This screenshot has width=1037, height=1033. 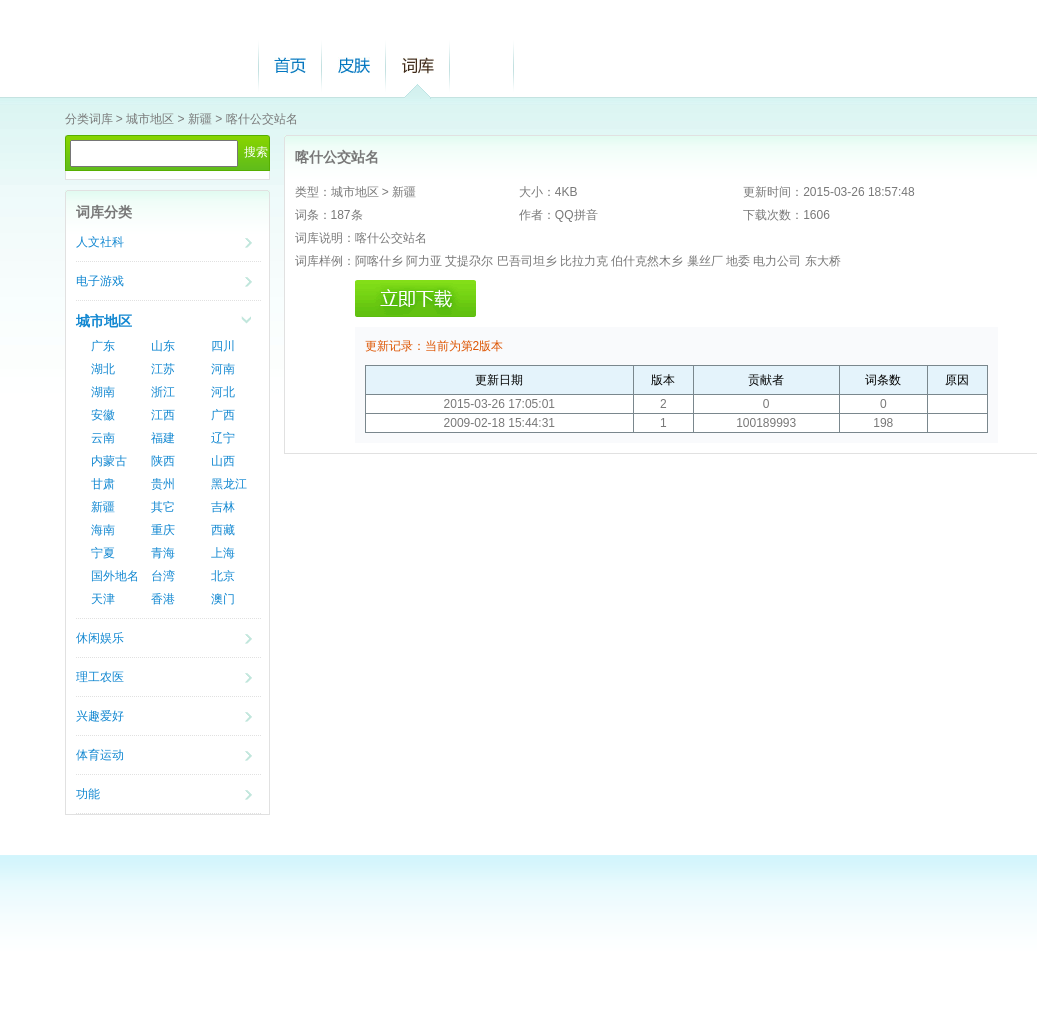 I want to click on 城市地区, so click(x=150, y=119).